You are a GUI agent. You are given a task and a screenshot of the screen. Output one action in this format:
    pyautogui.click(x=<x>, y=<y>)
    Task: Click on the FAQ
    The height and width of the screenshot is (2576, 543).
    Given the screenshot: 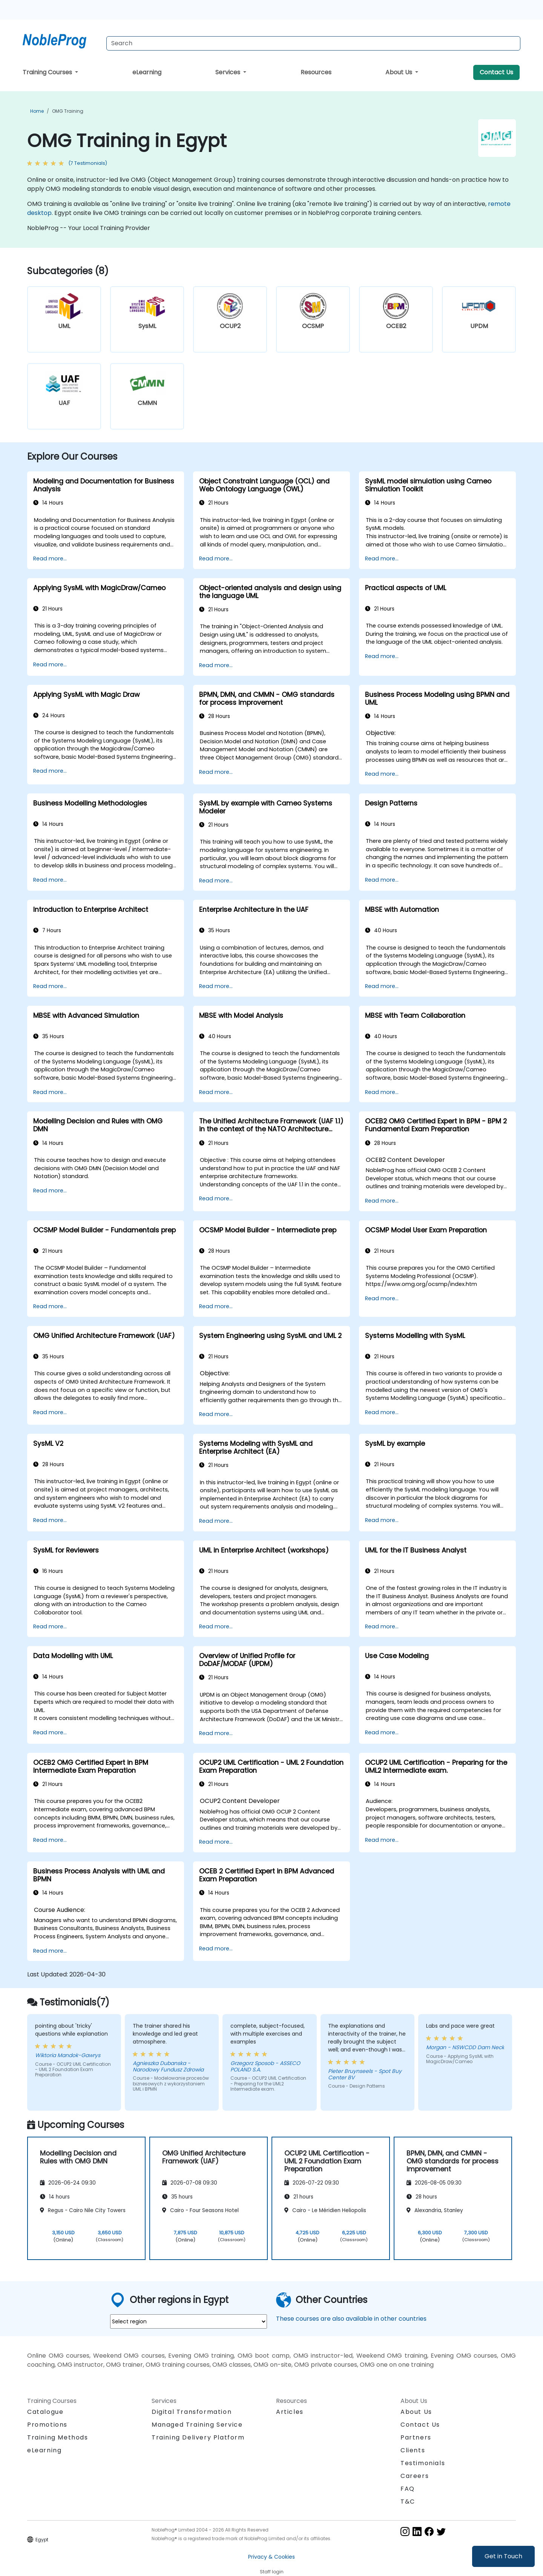 What is the action you would take?
    pyautogui.click(x=407, y=2488)
    